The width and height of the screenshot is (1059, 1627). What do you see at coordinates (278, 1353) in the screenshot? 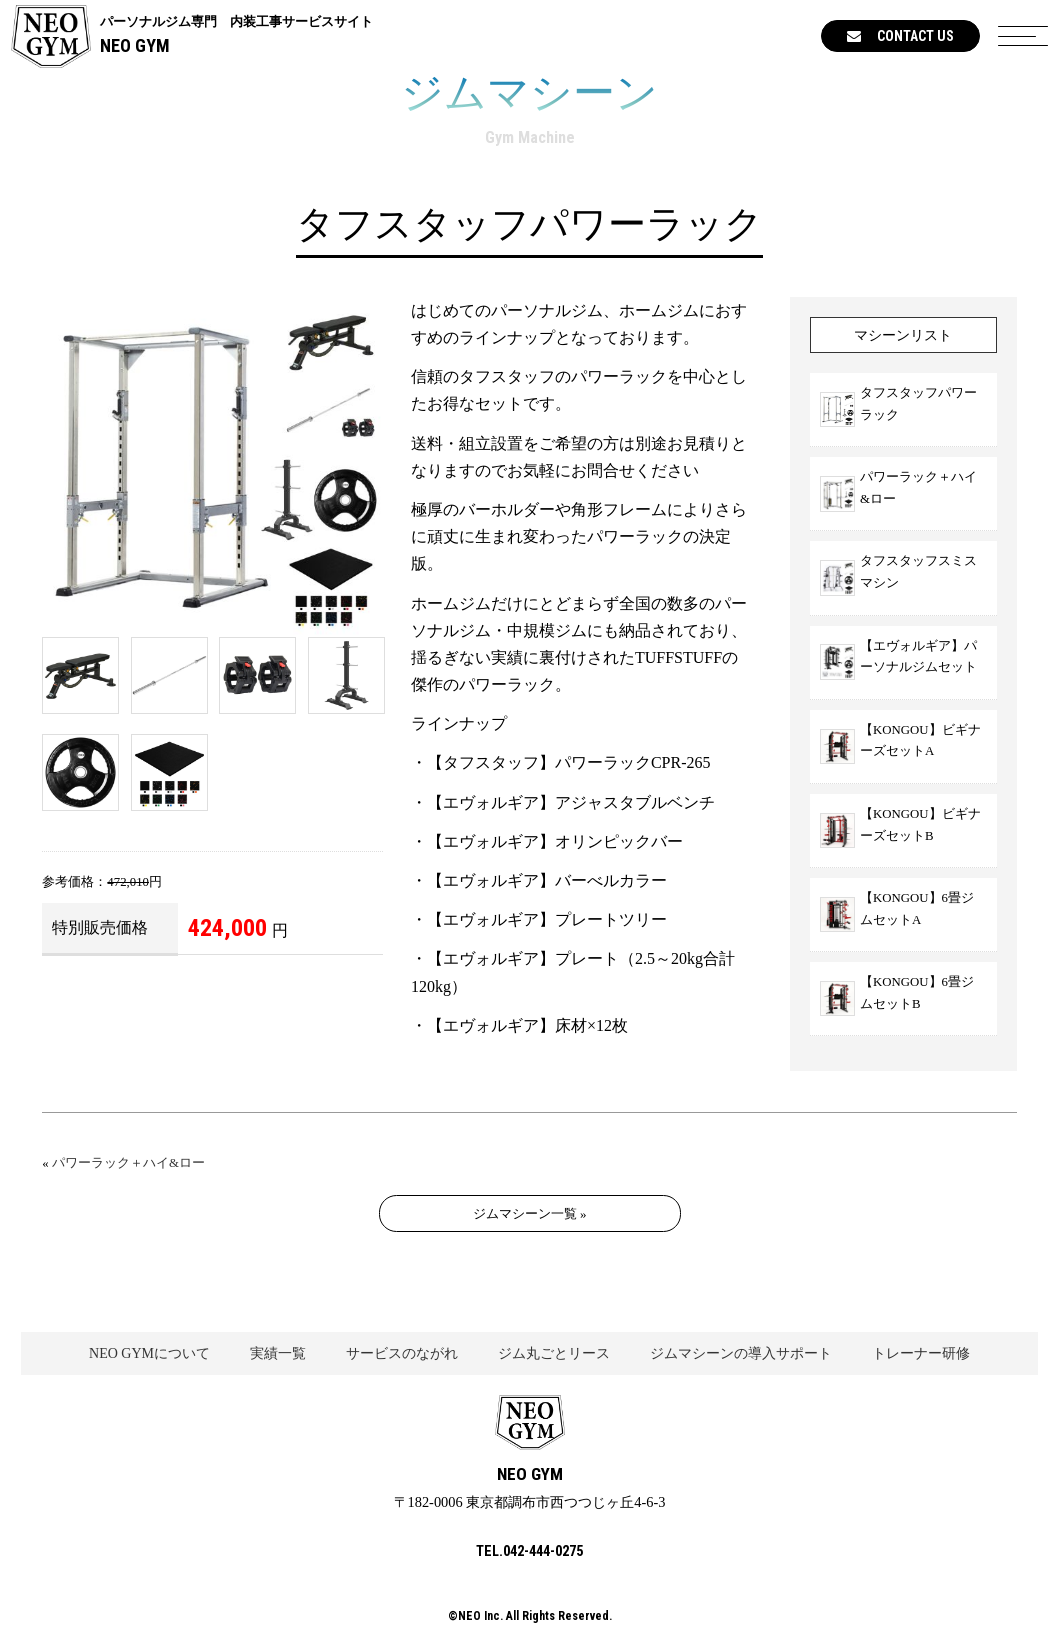
I see `実績一覧` at bounding box center [278, 1353].